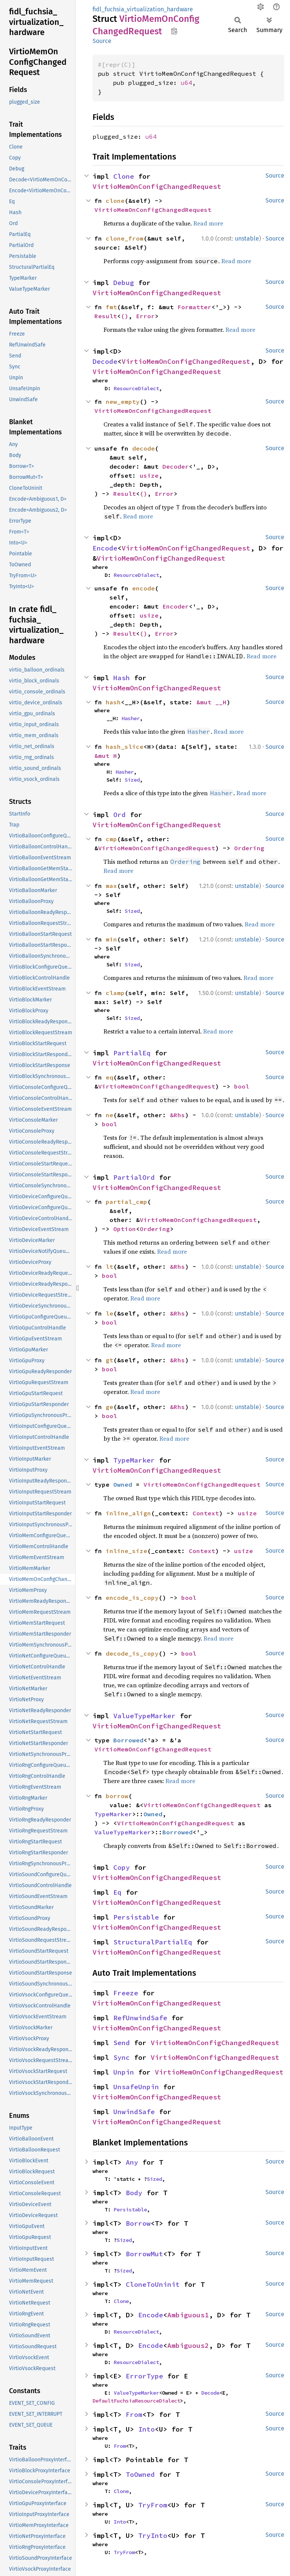  Describe the element at coordinates (105, 361) in the screenshot. I see `Decode` at that location.